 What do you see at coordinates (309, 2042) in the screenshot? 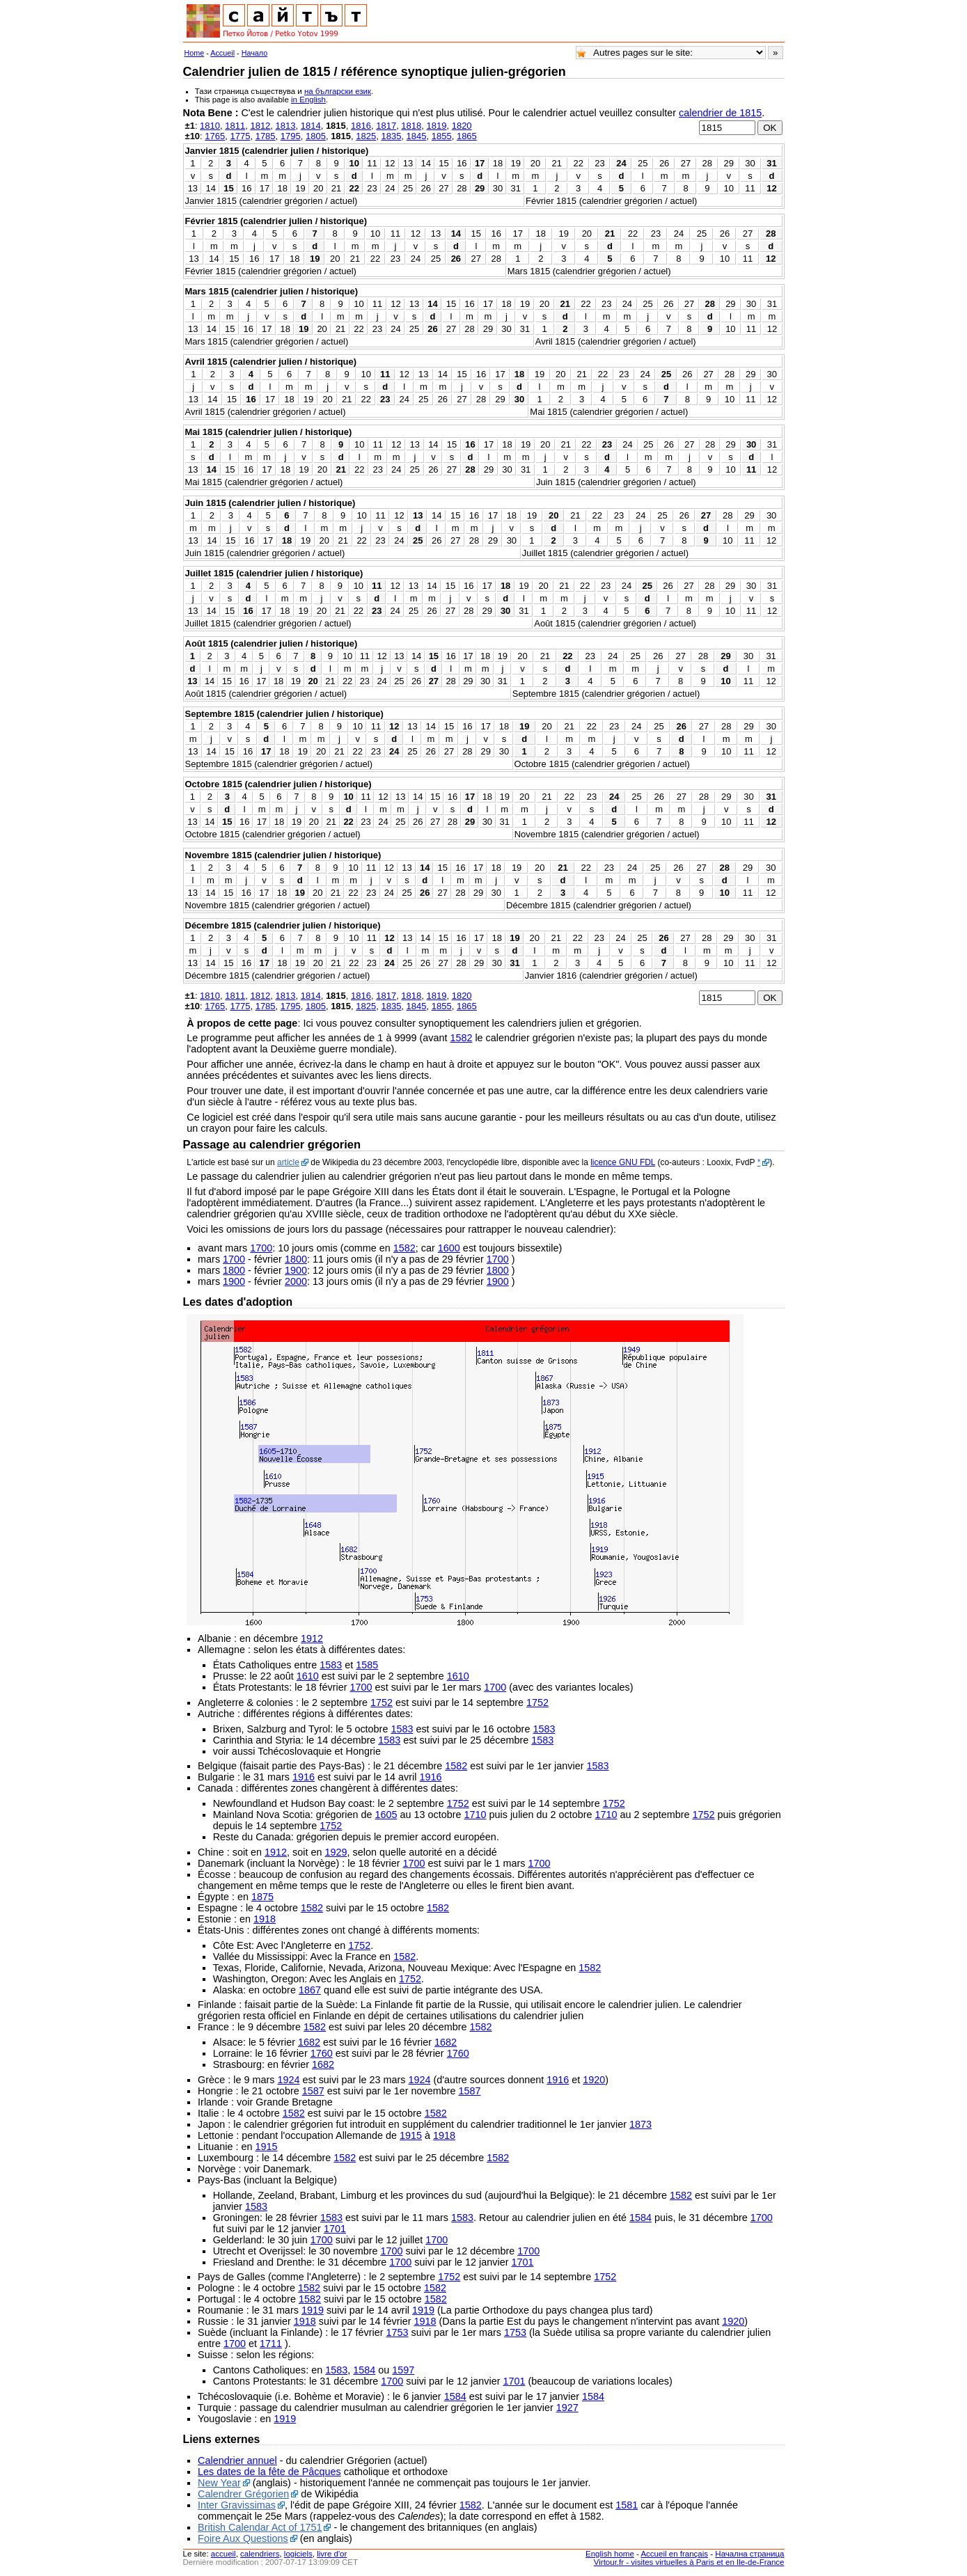
I see `1682` at bounding box center [309, 2042].